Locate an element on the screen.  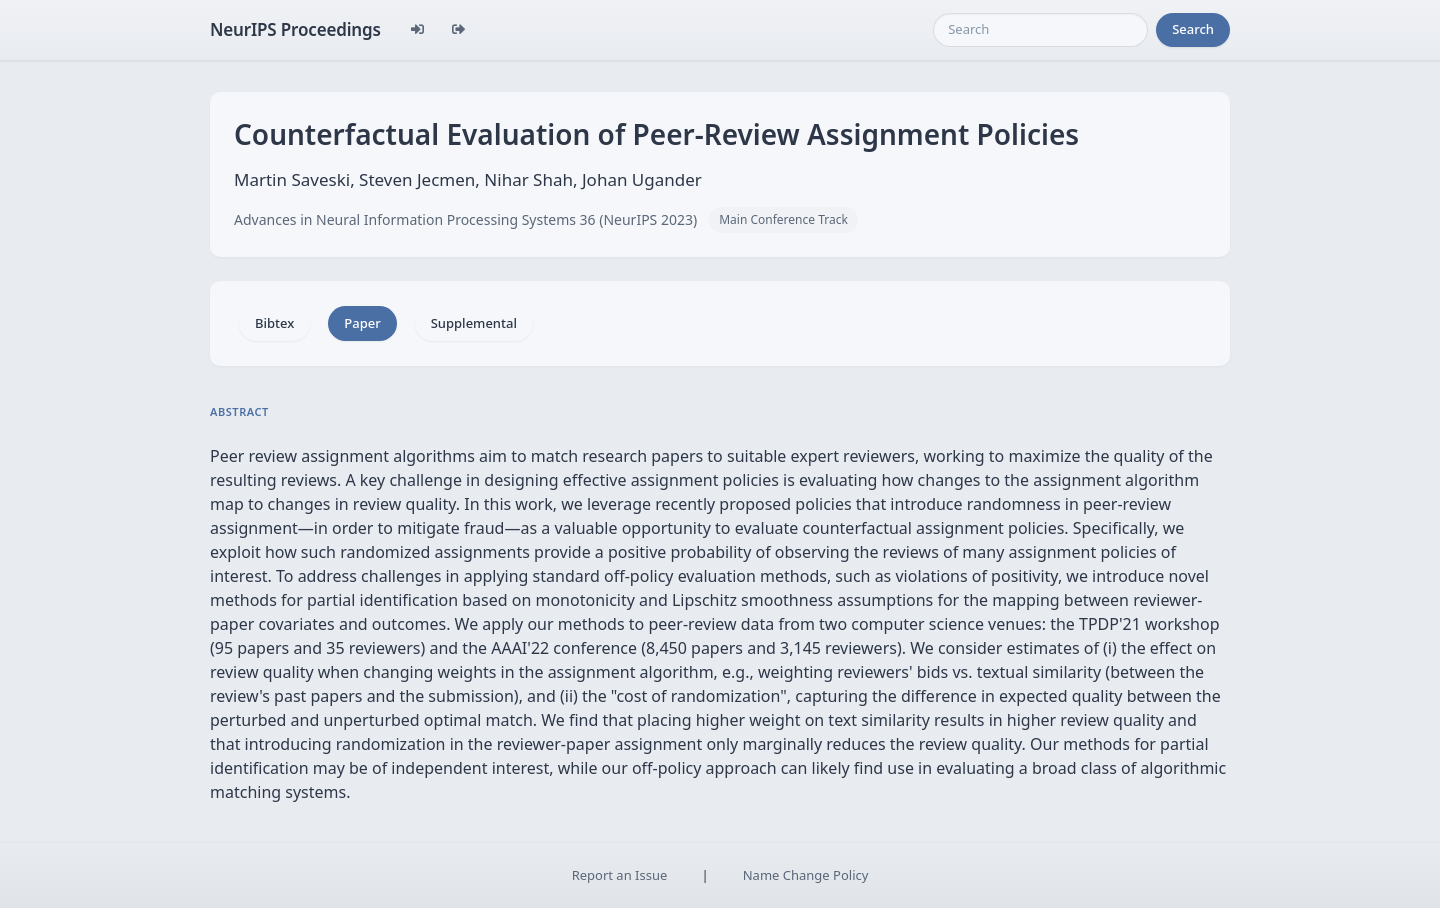
Advances in Neural Information Processing Systems 36 (NeurIPS 2023) is located at coordinates (465, 219).